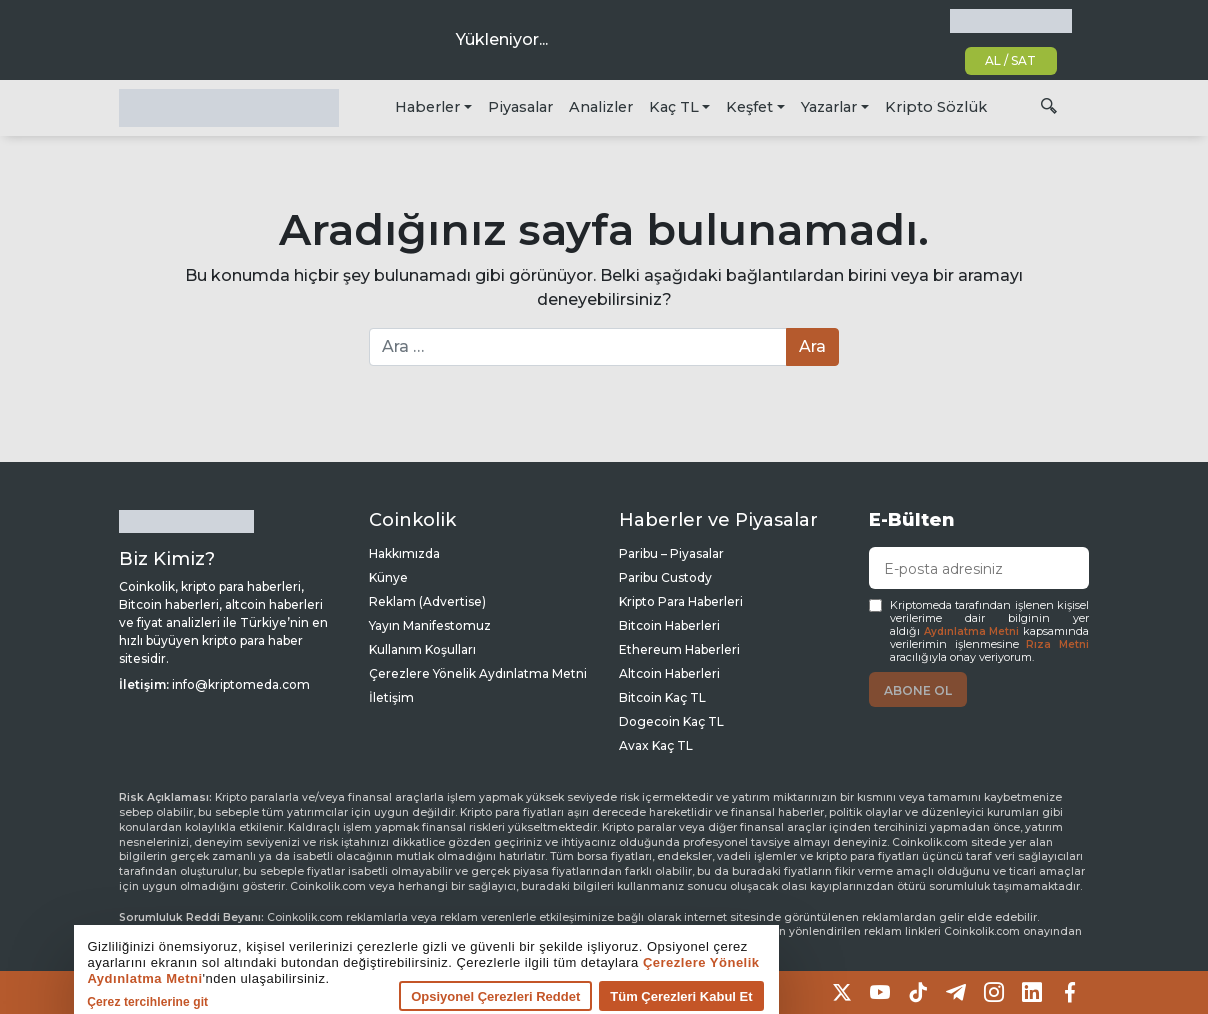 Image resolution: width=1208 pixels, height=1014 pixels. What do you see at coordinates (241, 684) in the screenshot?
I see `info@kriptomeda.com` at bounding box center [241, 684].